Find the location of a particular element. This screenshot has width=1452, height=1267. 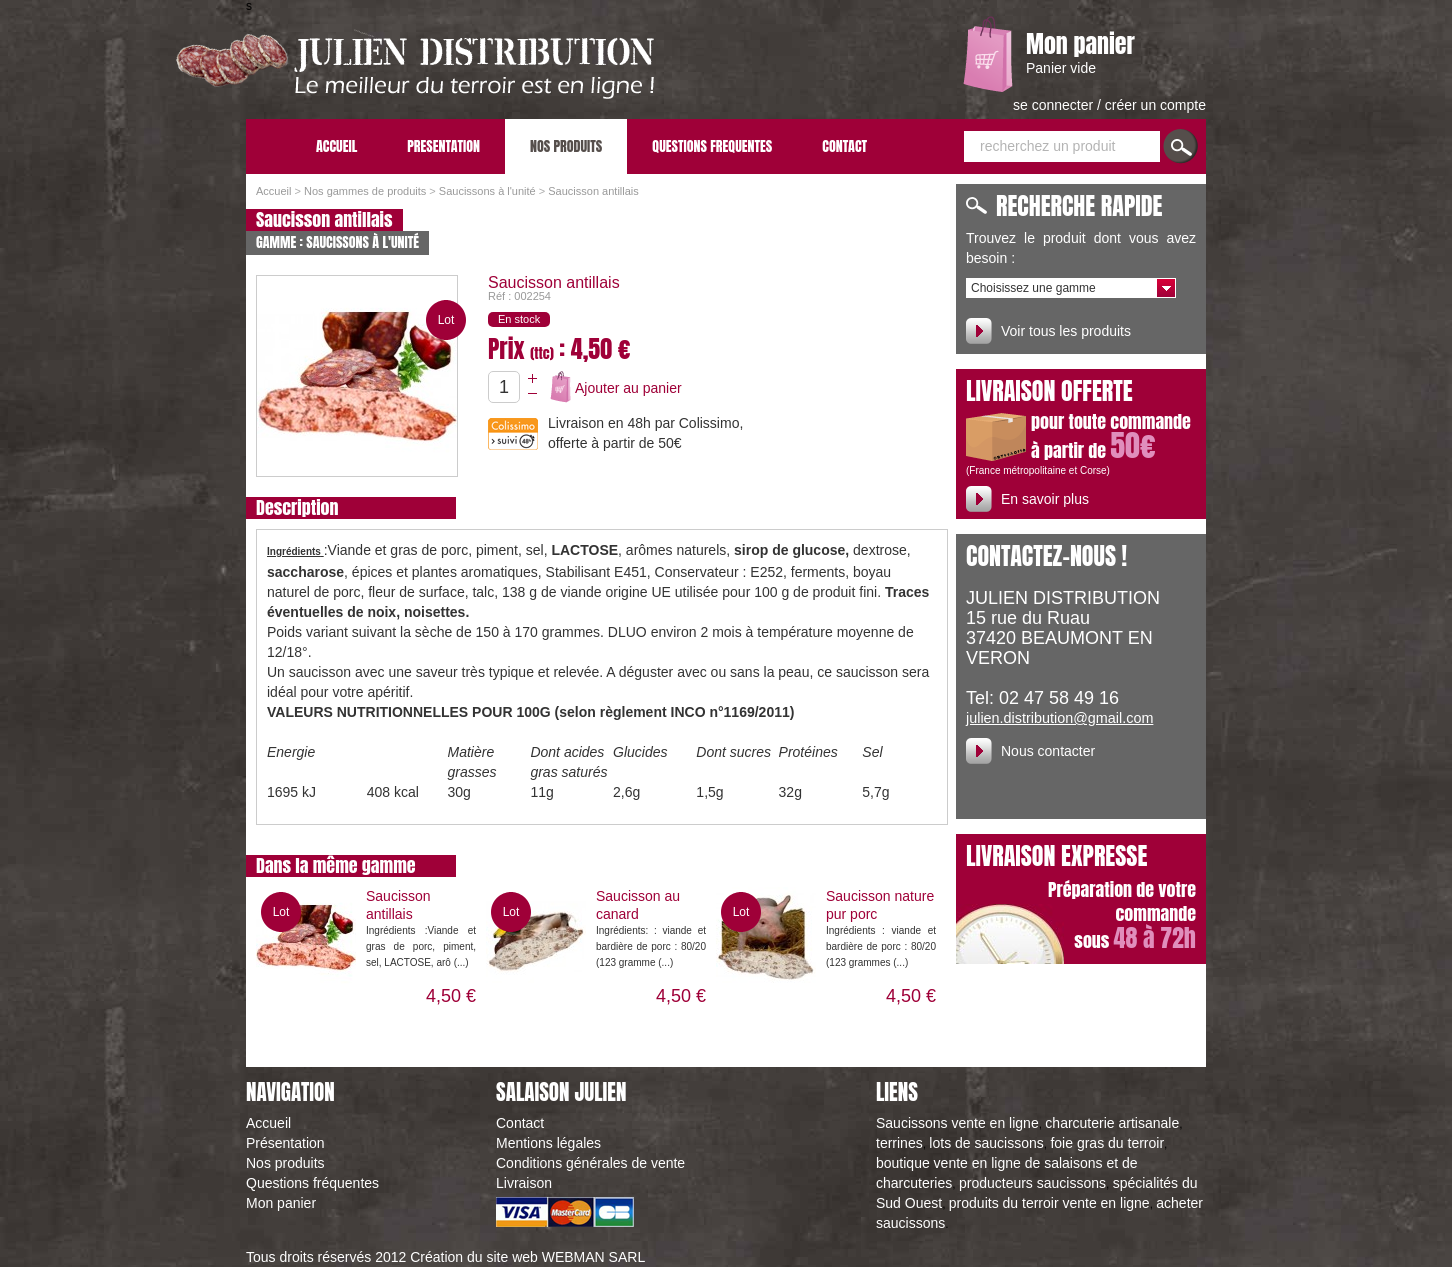

foie gras du terroir is located at coordinates (1107, 1143).